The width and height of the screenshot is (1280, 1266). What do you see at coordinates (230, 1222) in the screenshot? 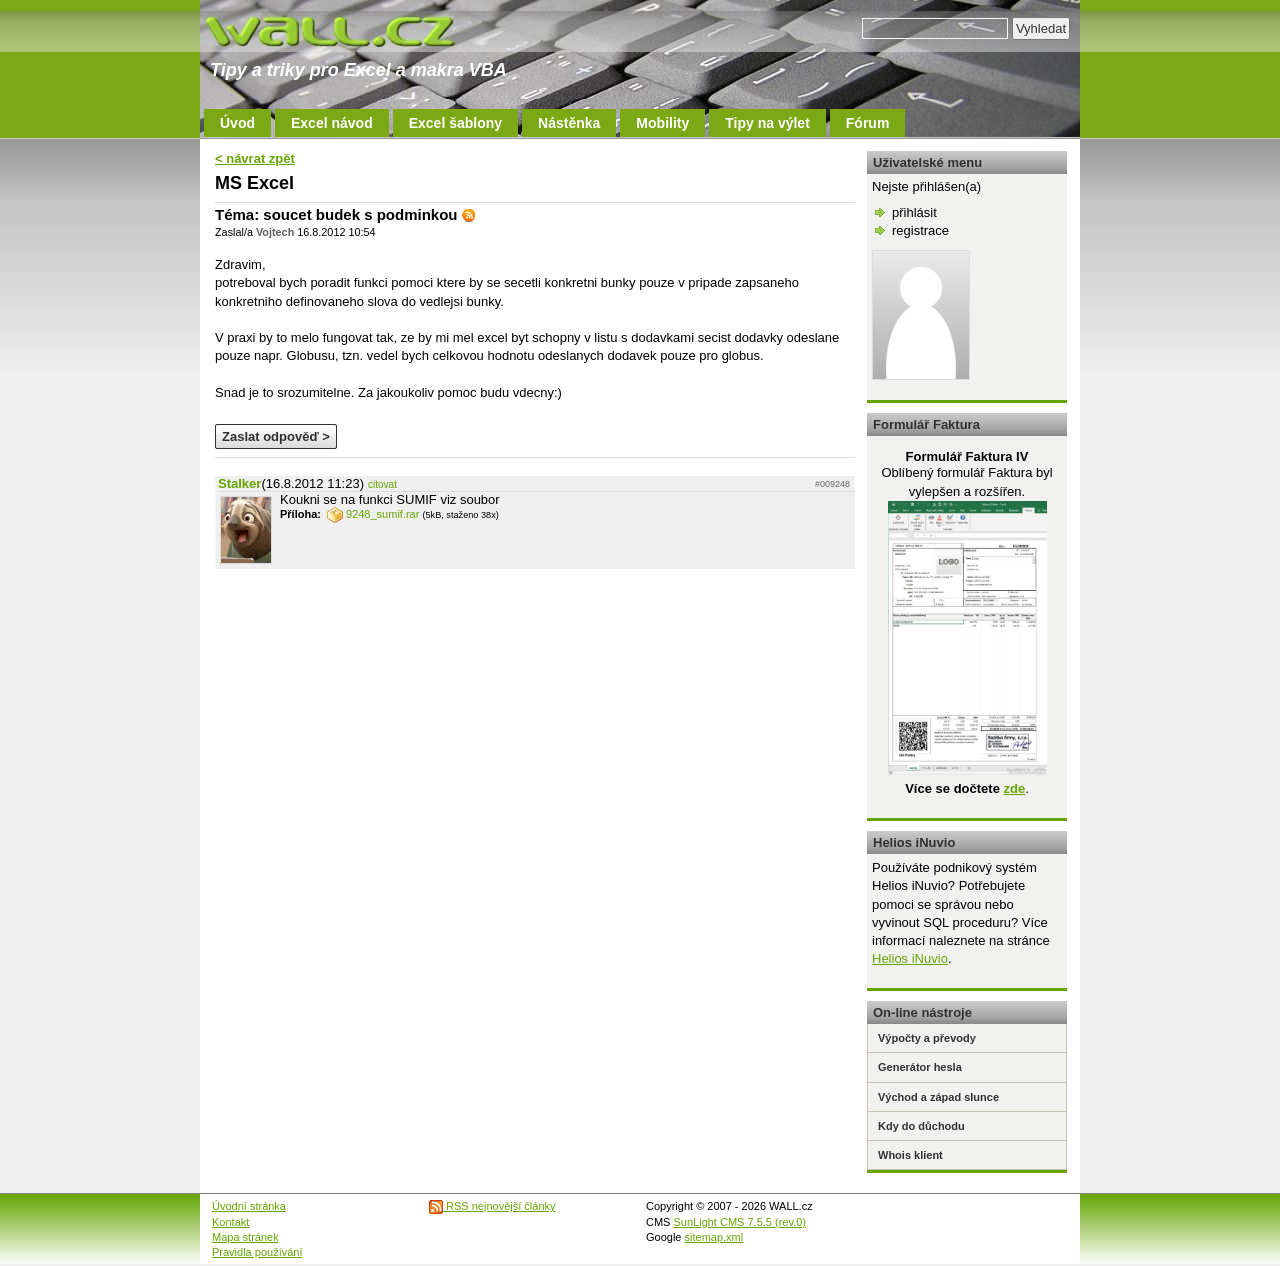
I see `Kontakt` at bounding box center [230, 1222].